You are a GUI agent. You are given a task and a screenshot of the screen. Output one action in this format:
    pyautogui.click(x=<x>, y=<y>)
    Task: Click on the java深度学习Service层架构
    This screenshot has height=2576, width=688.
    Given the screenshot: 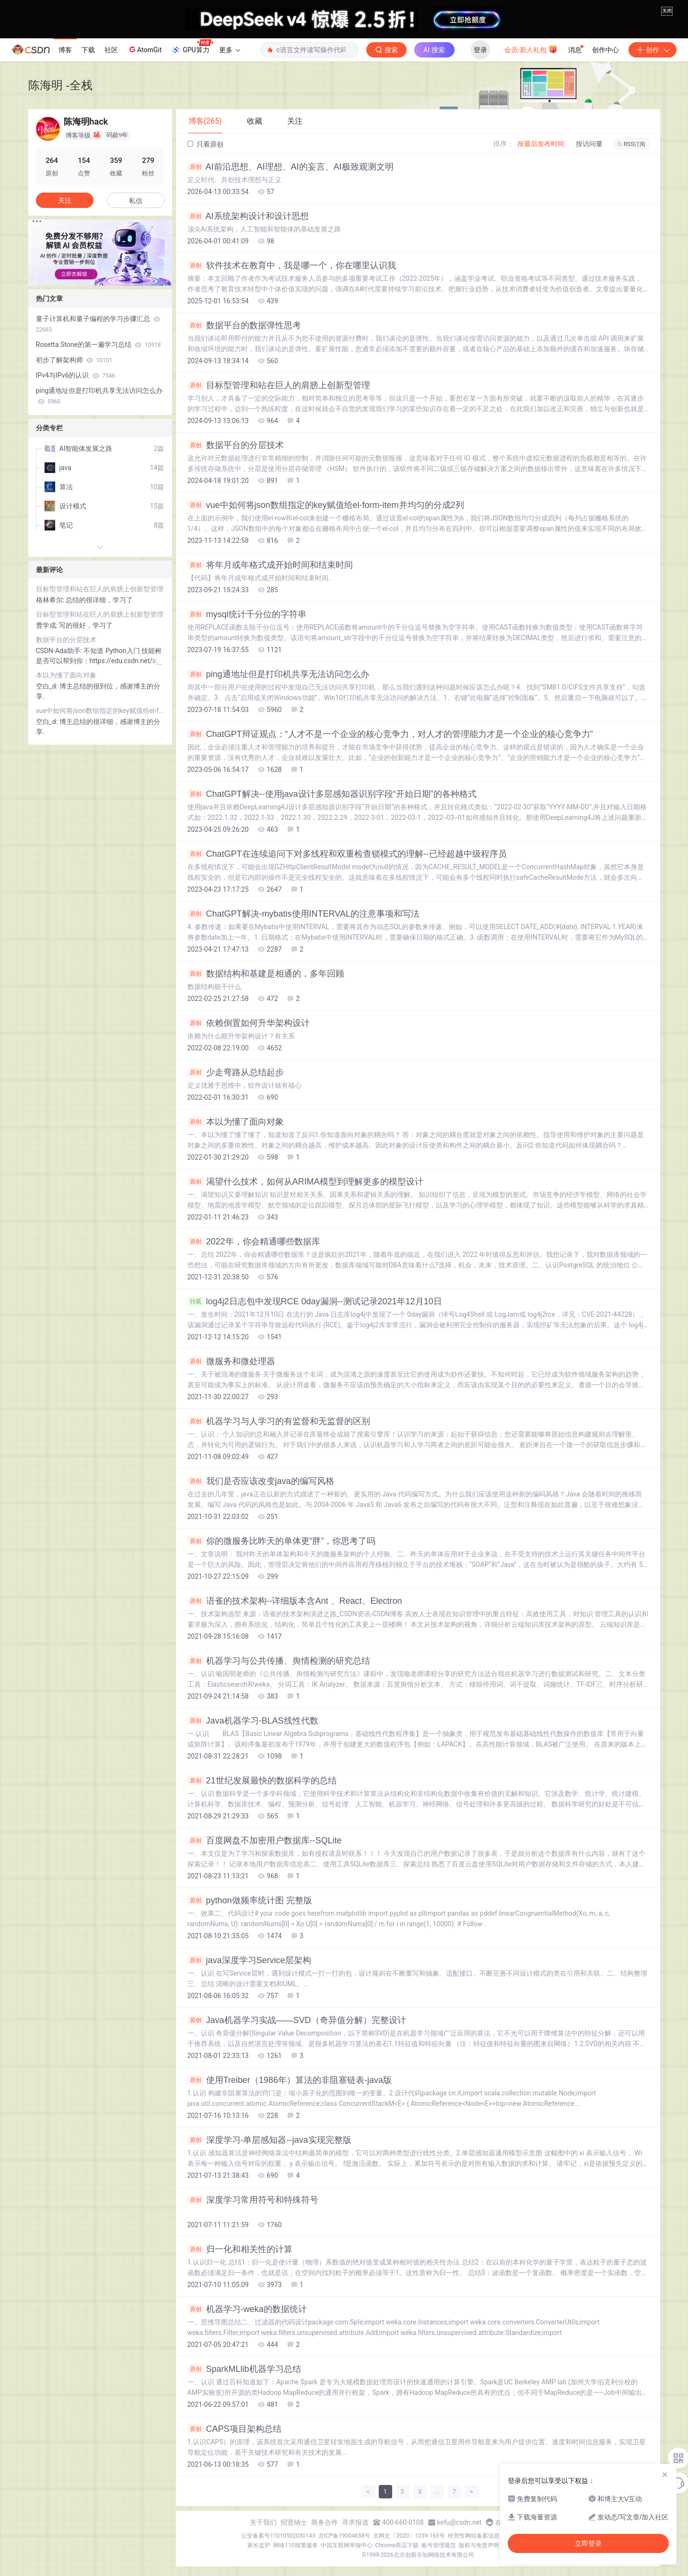 What is the action you would take?
    pyautogui.click(x=249, y=1960)
    